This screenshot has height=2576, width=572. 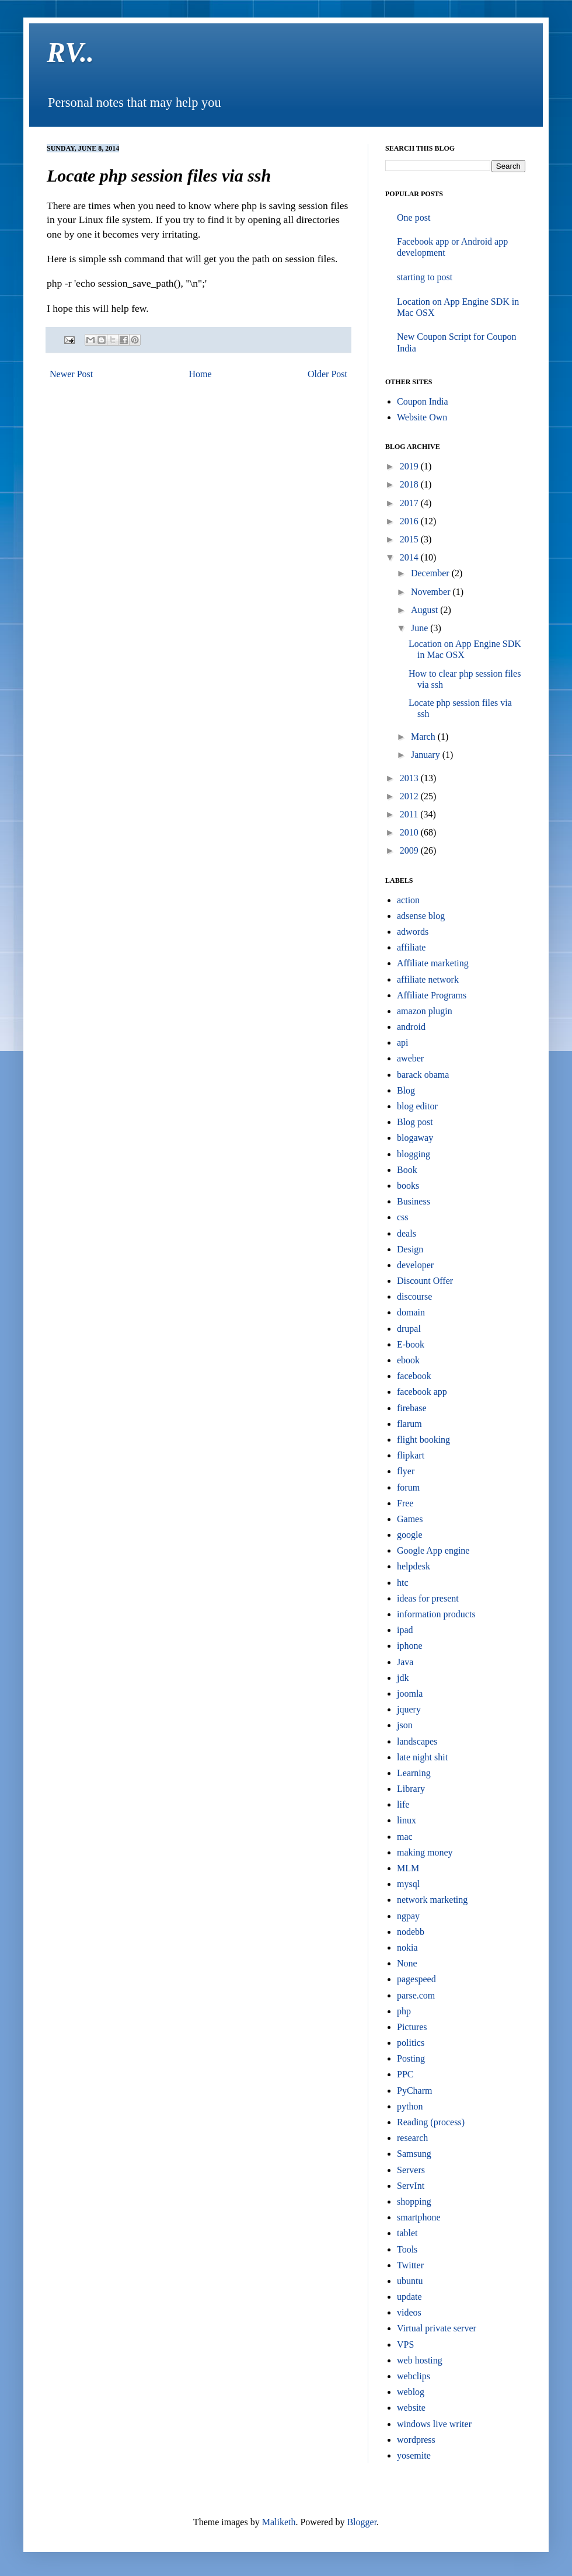 What do you see at coordinates (422, 401) in the screenshot?
I see `Coupon India` at bounding box center [422, 401].